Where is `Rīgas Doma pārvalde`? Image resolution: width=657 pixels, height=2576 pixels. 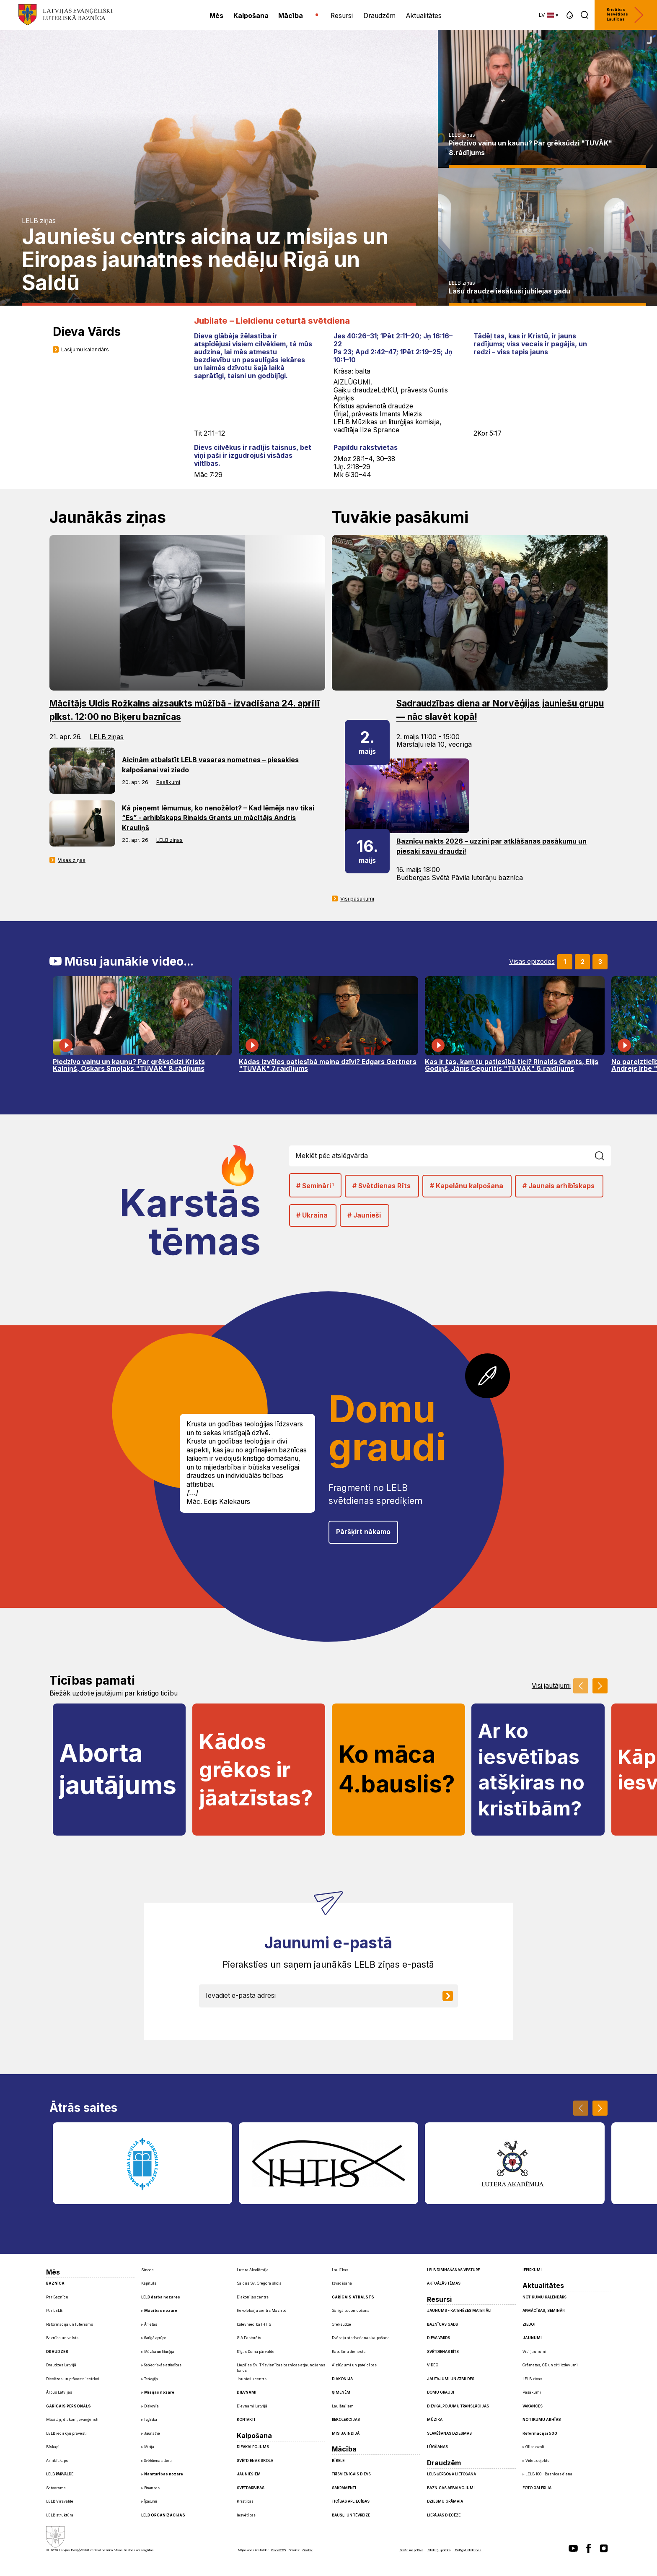 Rīgas Doma pārvalde is located at coordinates (255, 2352).